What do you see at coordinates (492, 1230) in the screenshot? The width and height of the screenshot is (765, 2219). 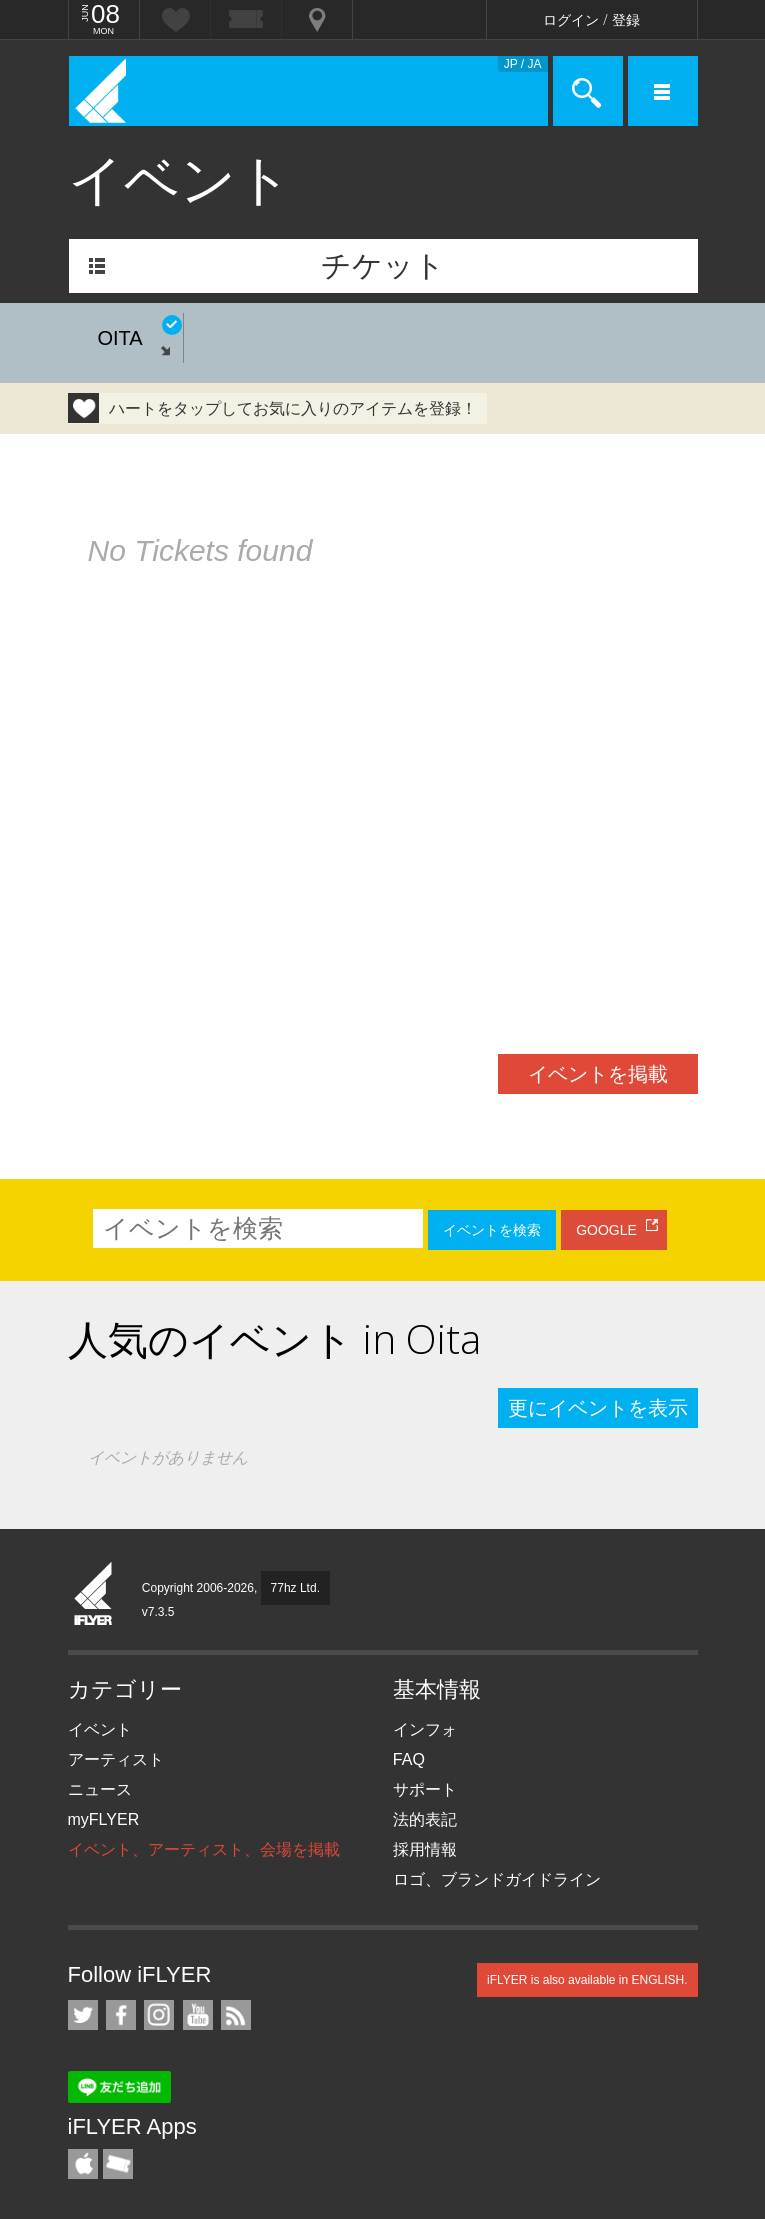 I see `イベントを検索` at bounding box center [492, 1230].